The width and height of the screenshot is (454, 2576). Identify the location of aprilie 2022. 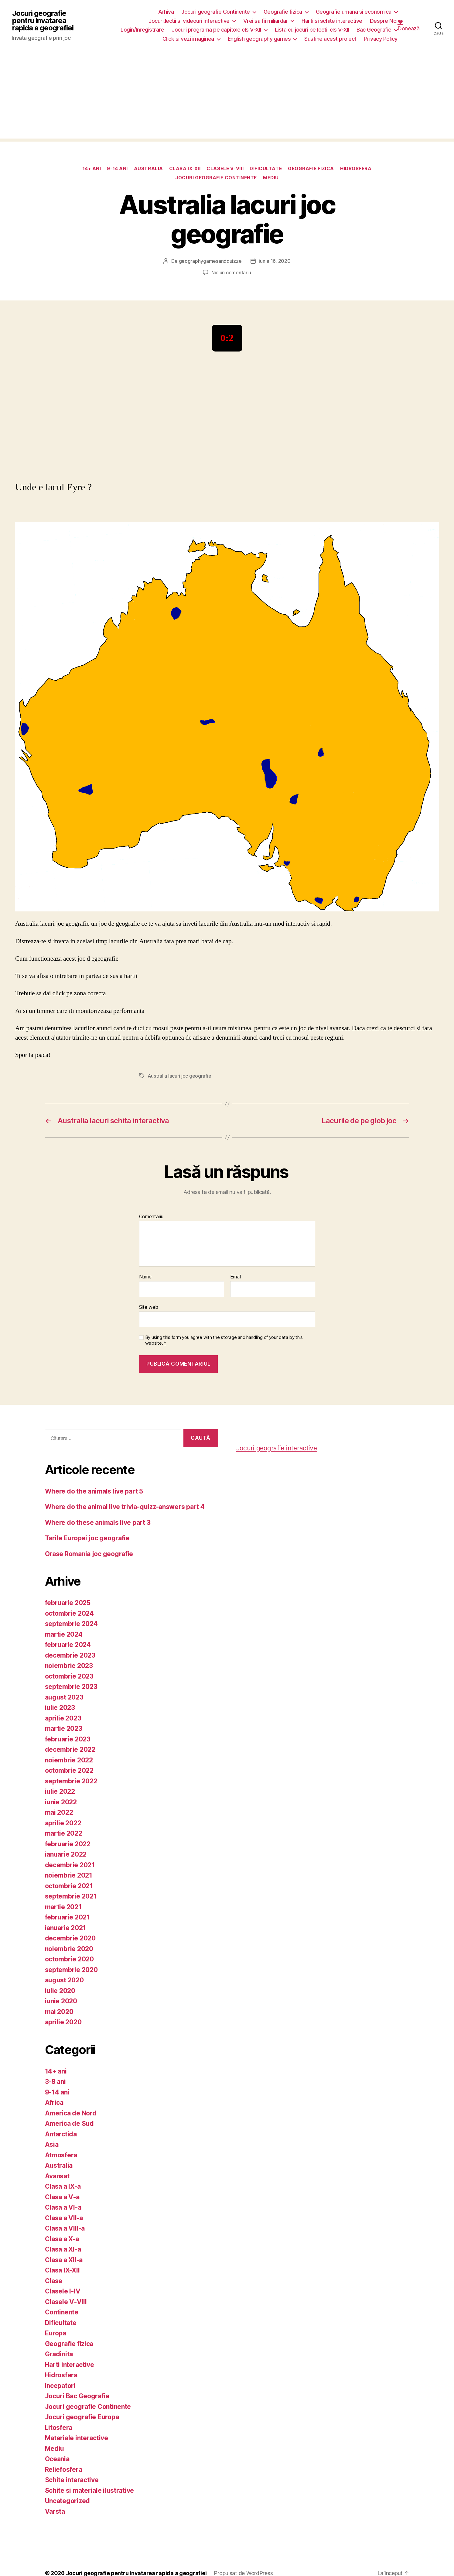
(63, 1823).